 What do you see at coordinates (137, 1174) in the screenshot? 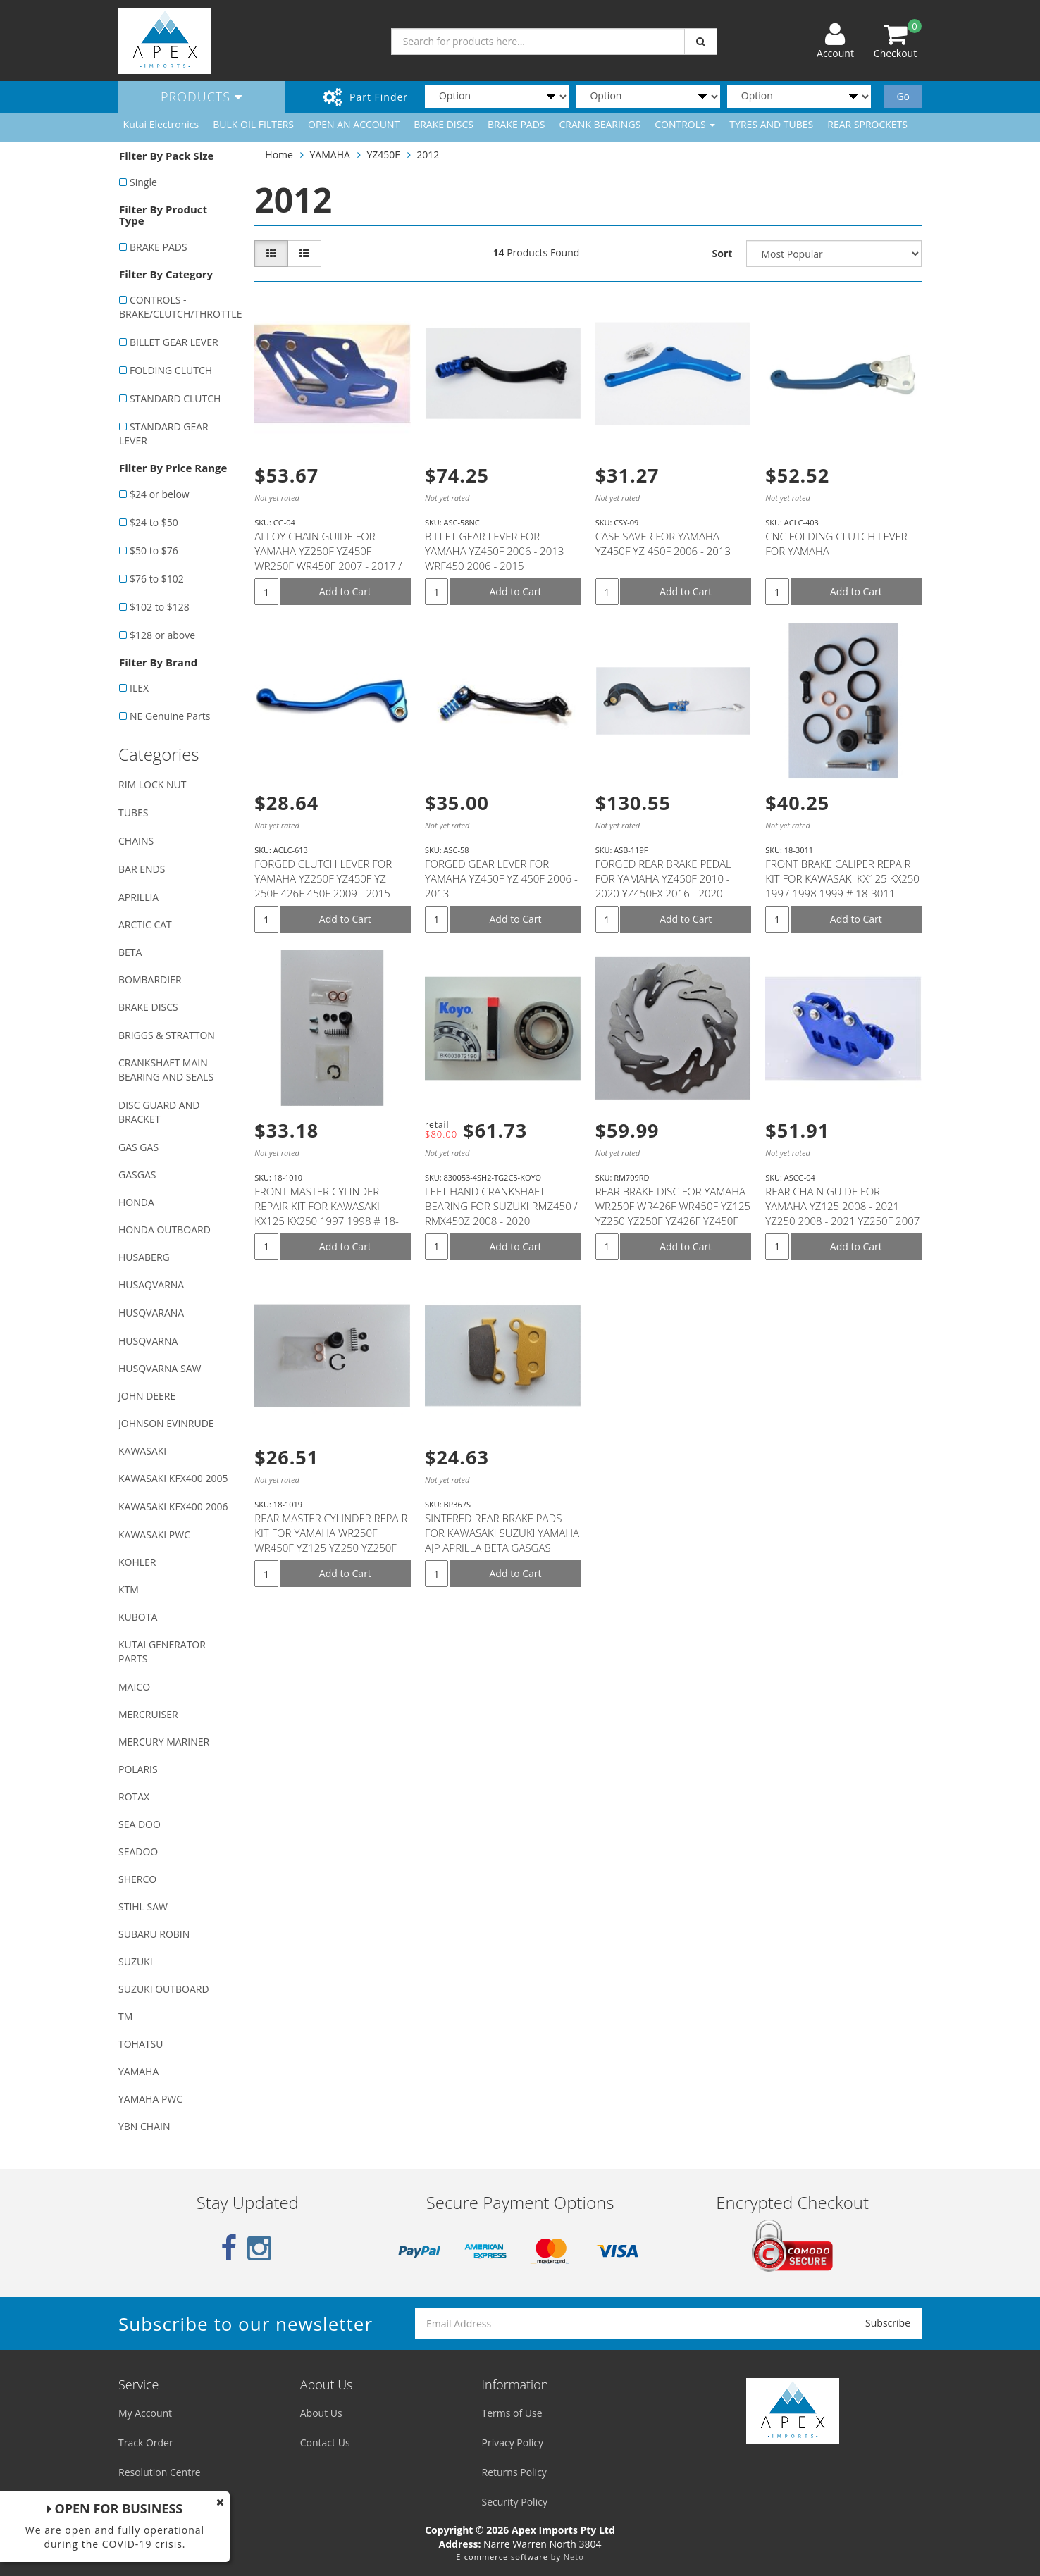
I see `GASGAS` at bounding box center [137, 1174].